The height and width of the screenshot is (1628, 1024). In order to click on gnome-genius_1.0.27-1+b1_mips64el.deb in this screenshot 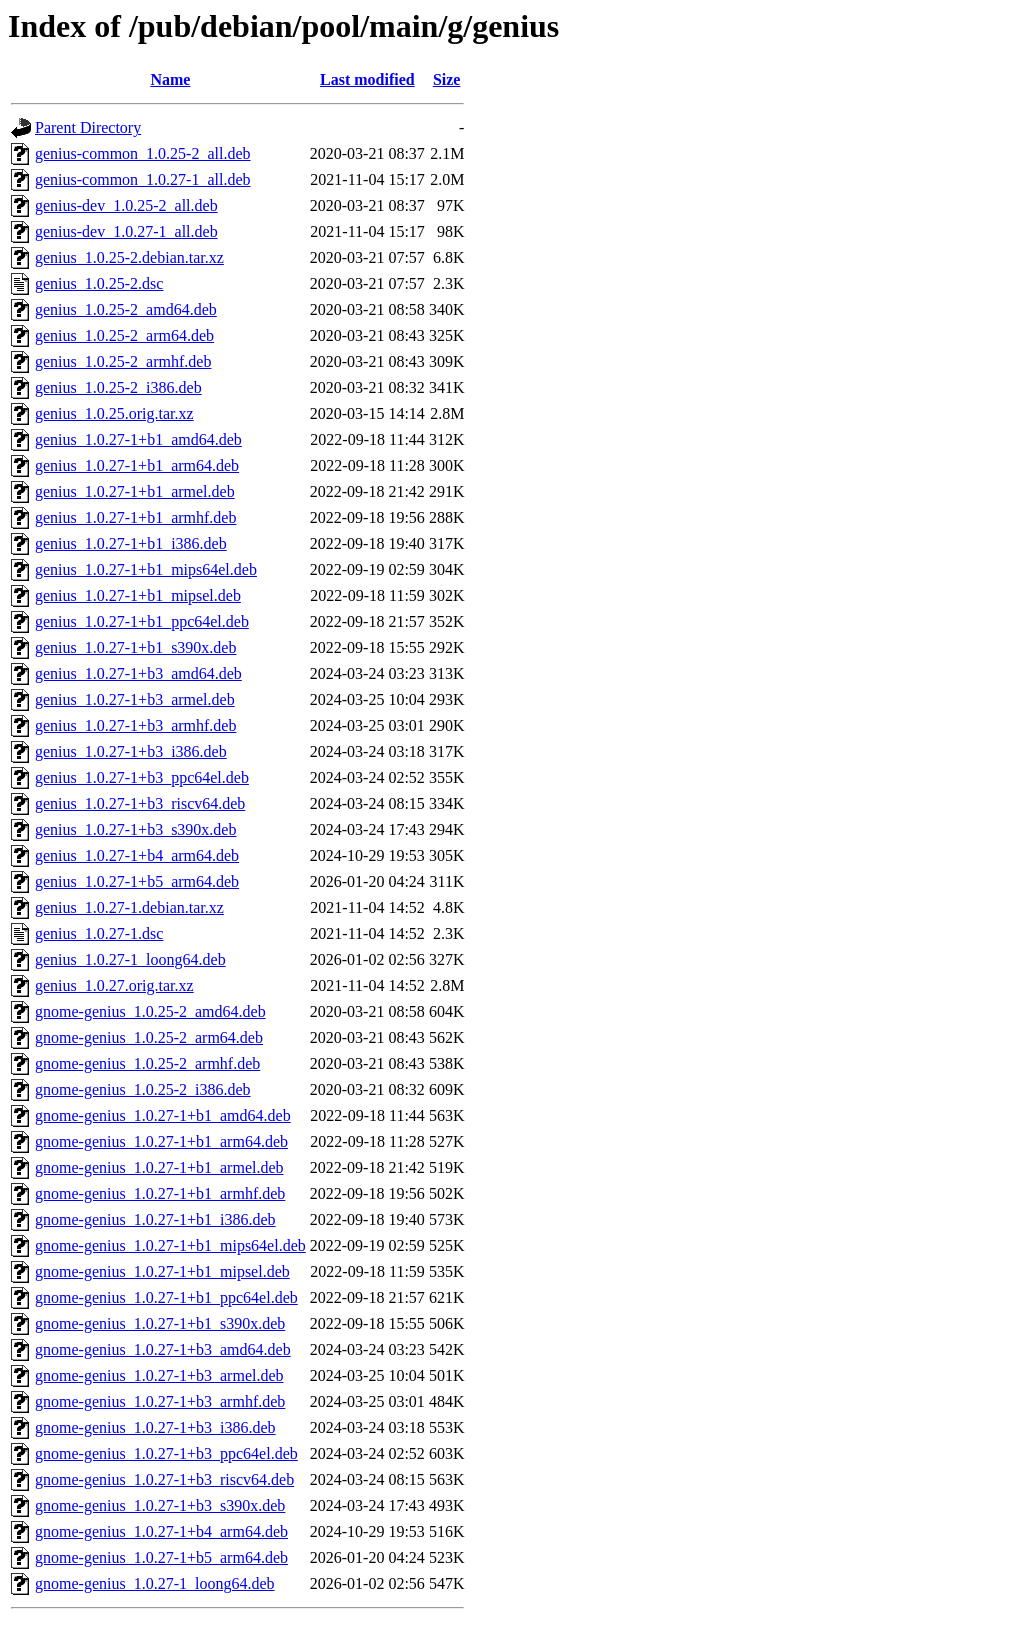, I will do `click(170, 1245)`.